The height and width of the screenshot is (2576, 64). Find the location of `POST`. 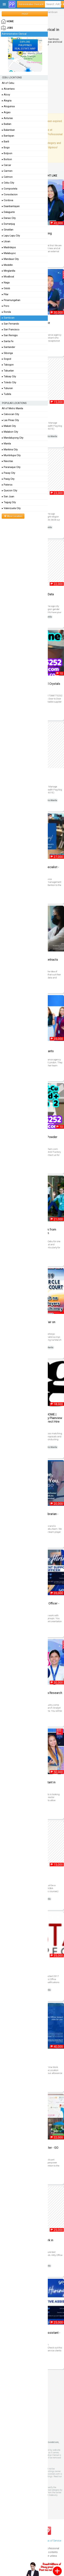

POST is located at coordinates (25, 13).